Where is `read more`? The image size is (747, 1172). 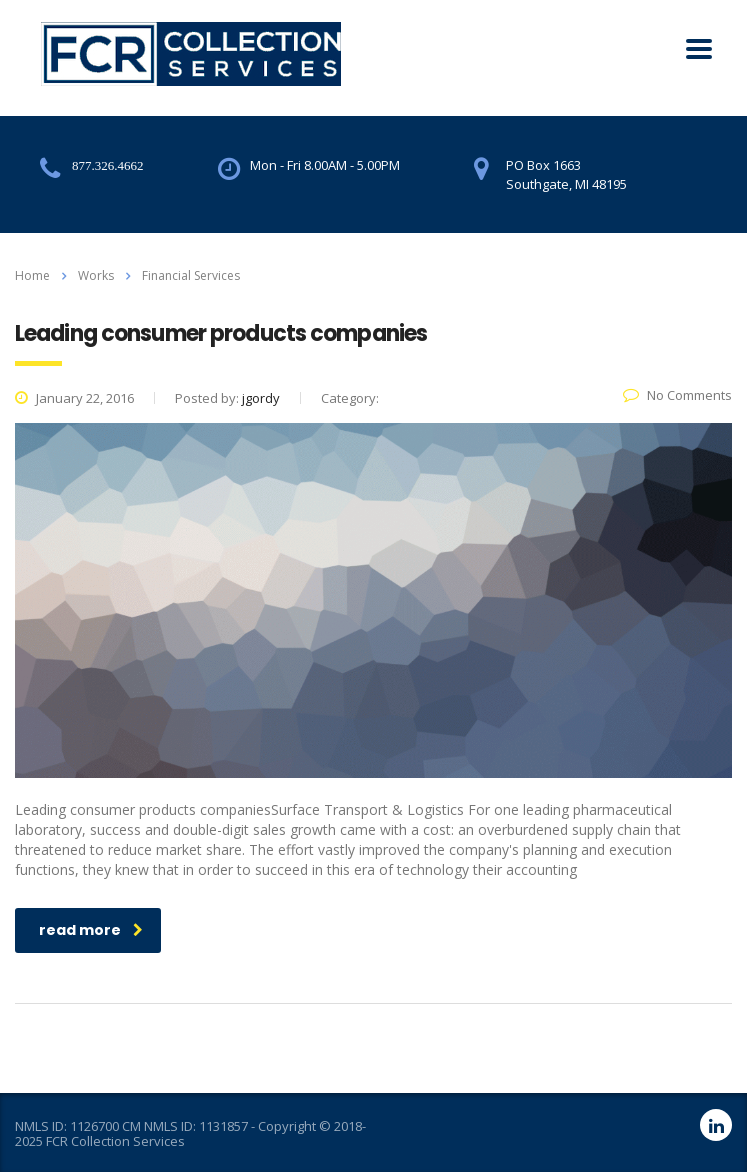
read more is located at coordinates (91, 930).